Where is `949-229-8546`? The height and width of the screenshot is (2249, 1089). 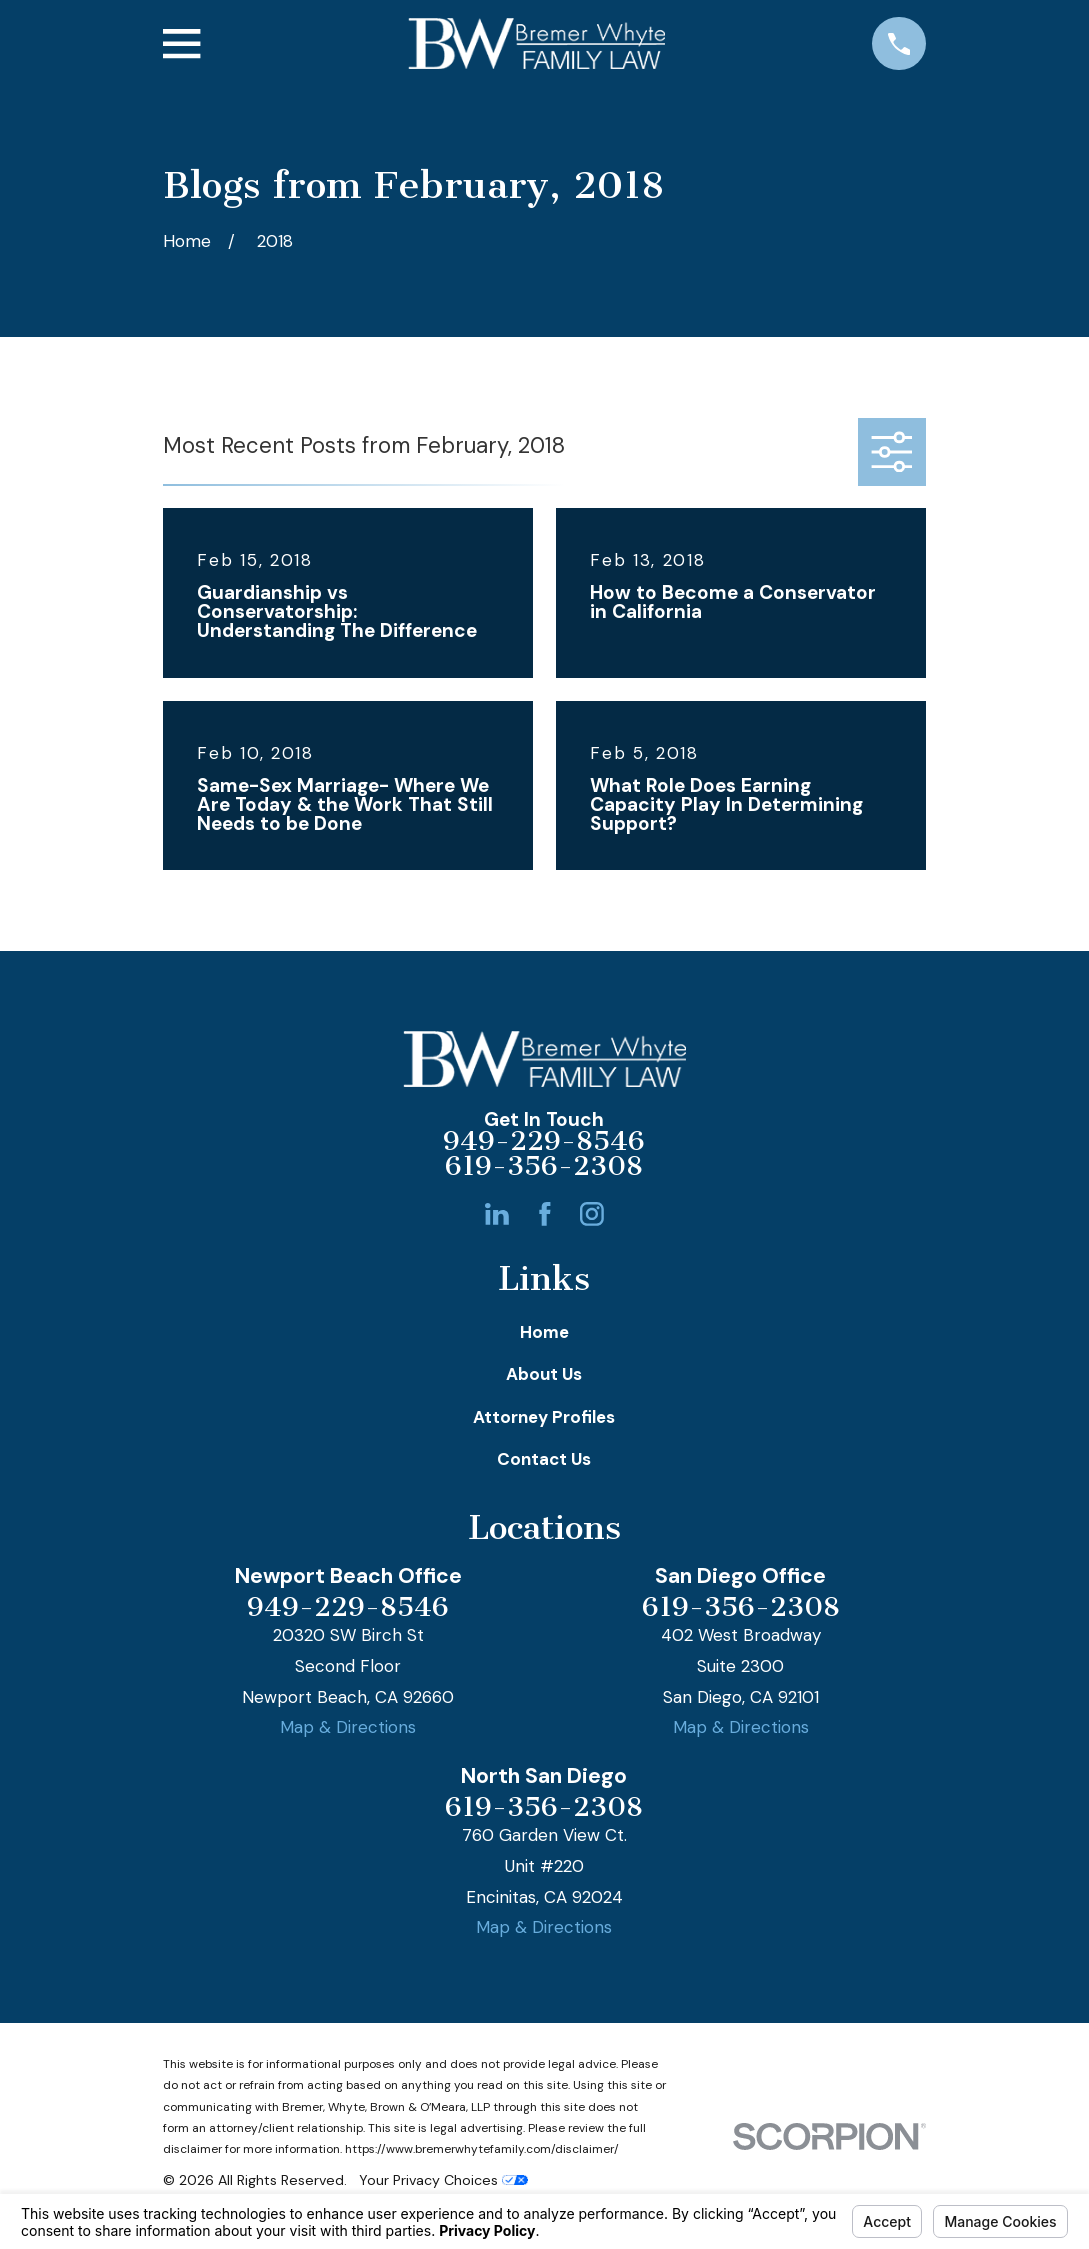 949-229-8546 is located at coordinates (544, 1142).